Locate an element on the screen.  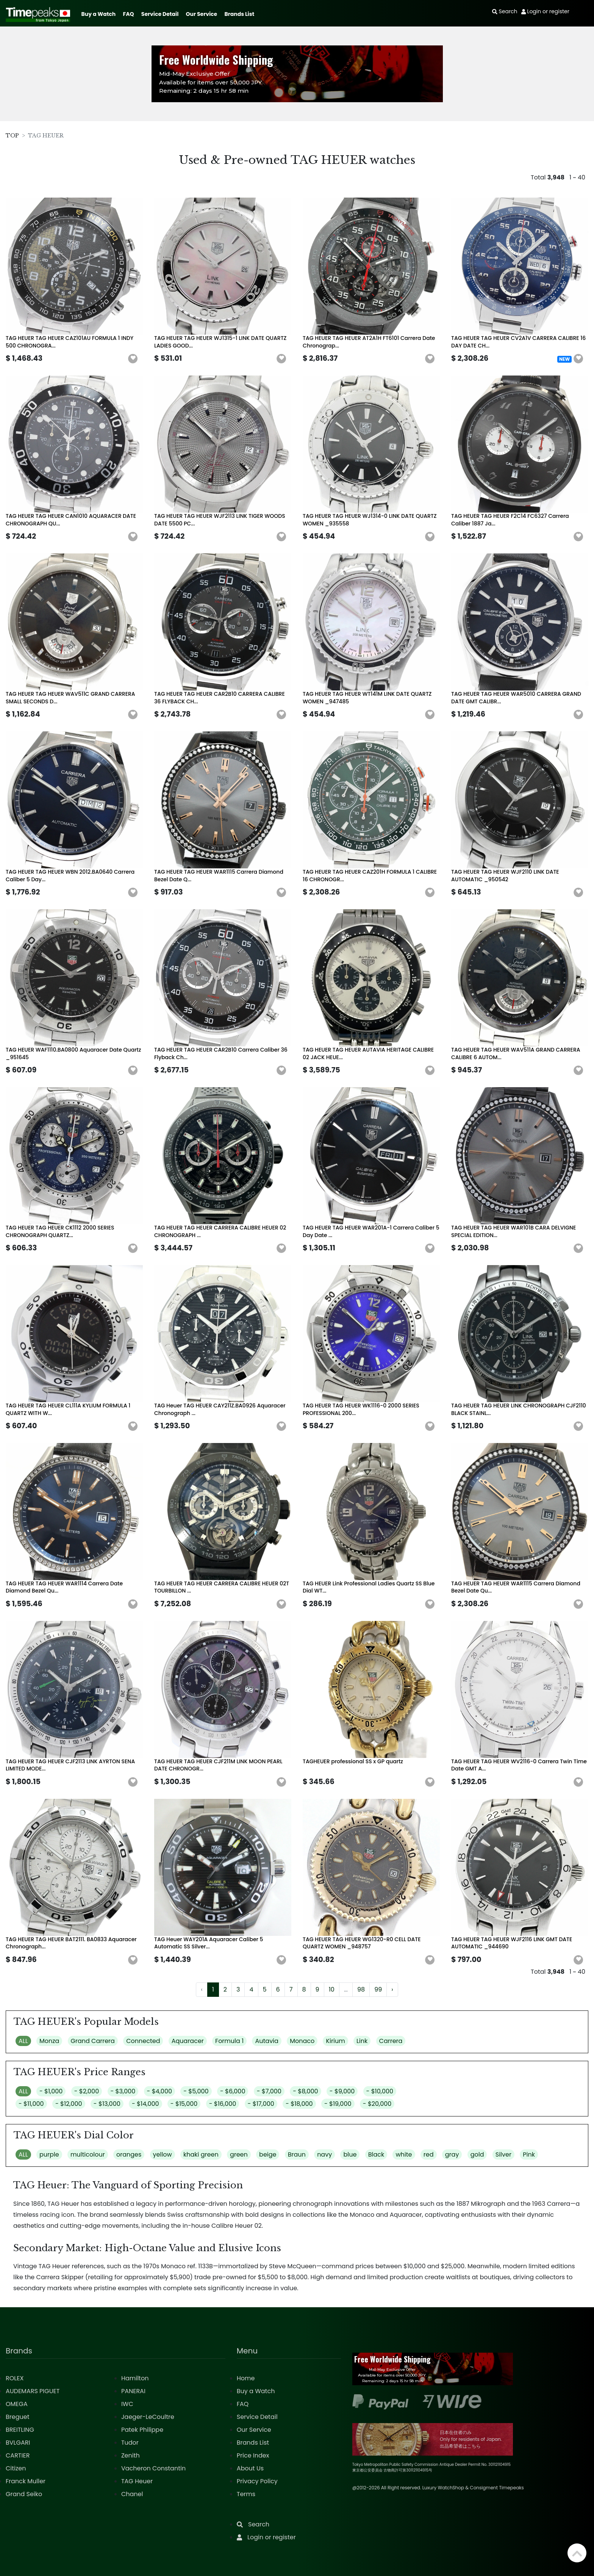
Kirium is located at coordinates (335, 2041).